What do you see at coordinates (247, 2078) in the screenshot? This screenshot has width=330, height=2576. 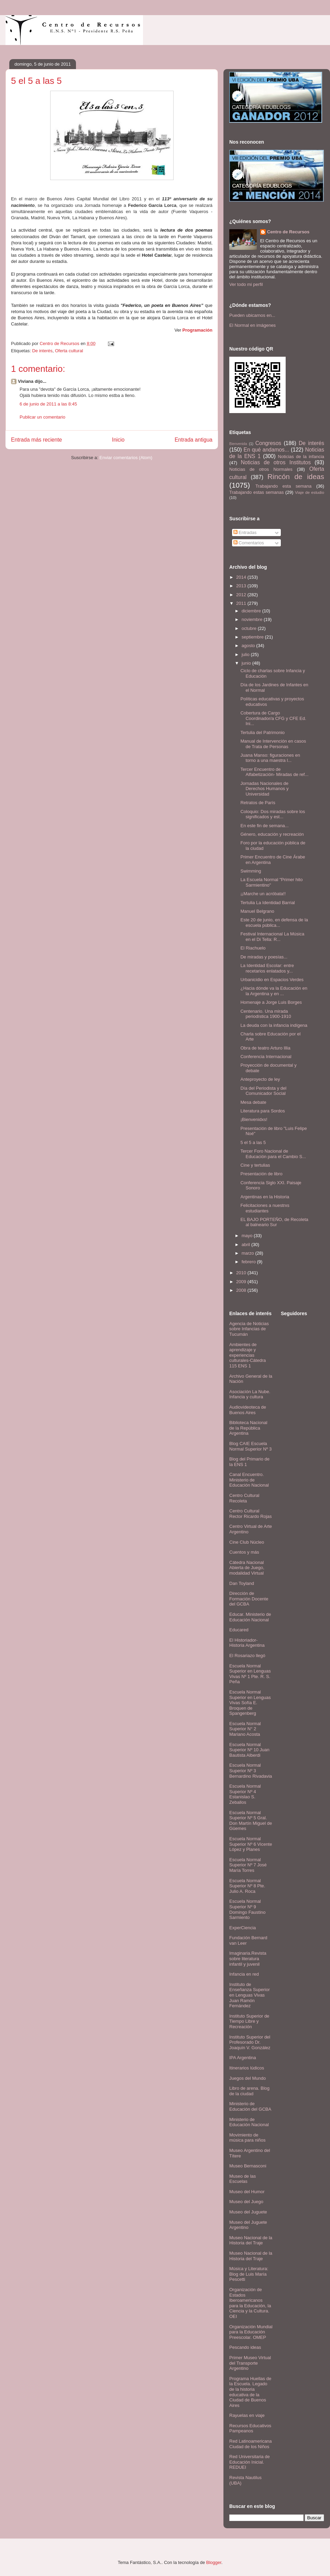 I see `Juegos del Mundo` at bounding box center [247, 2078].